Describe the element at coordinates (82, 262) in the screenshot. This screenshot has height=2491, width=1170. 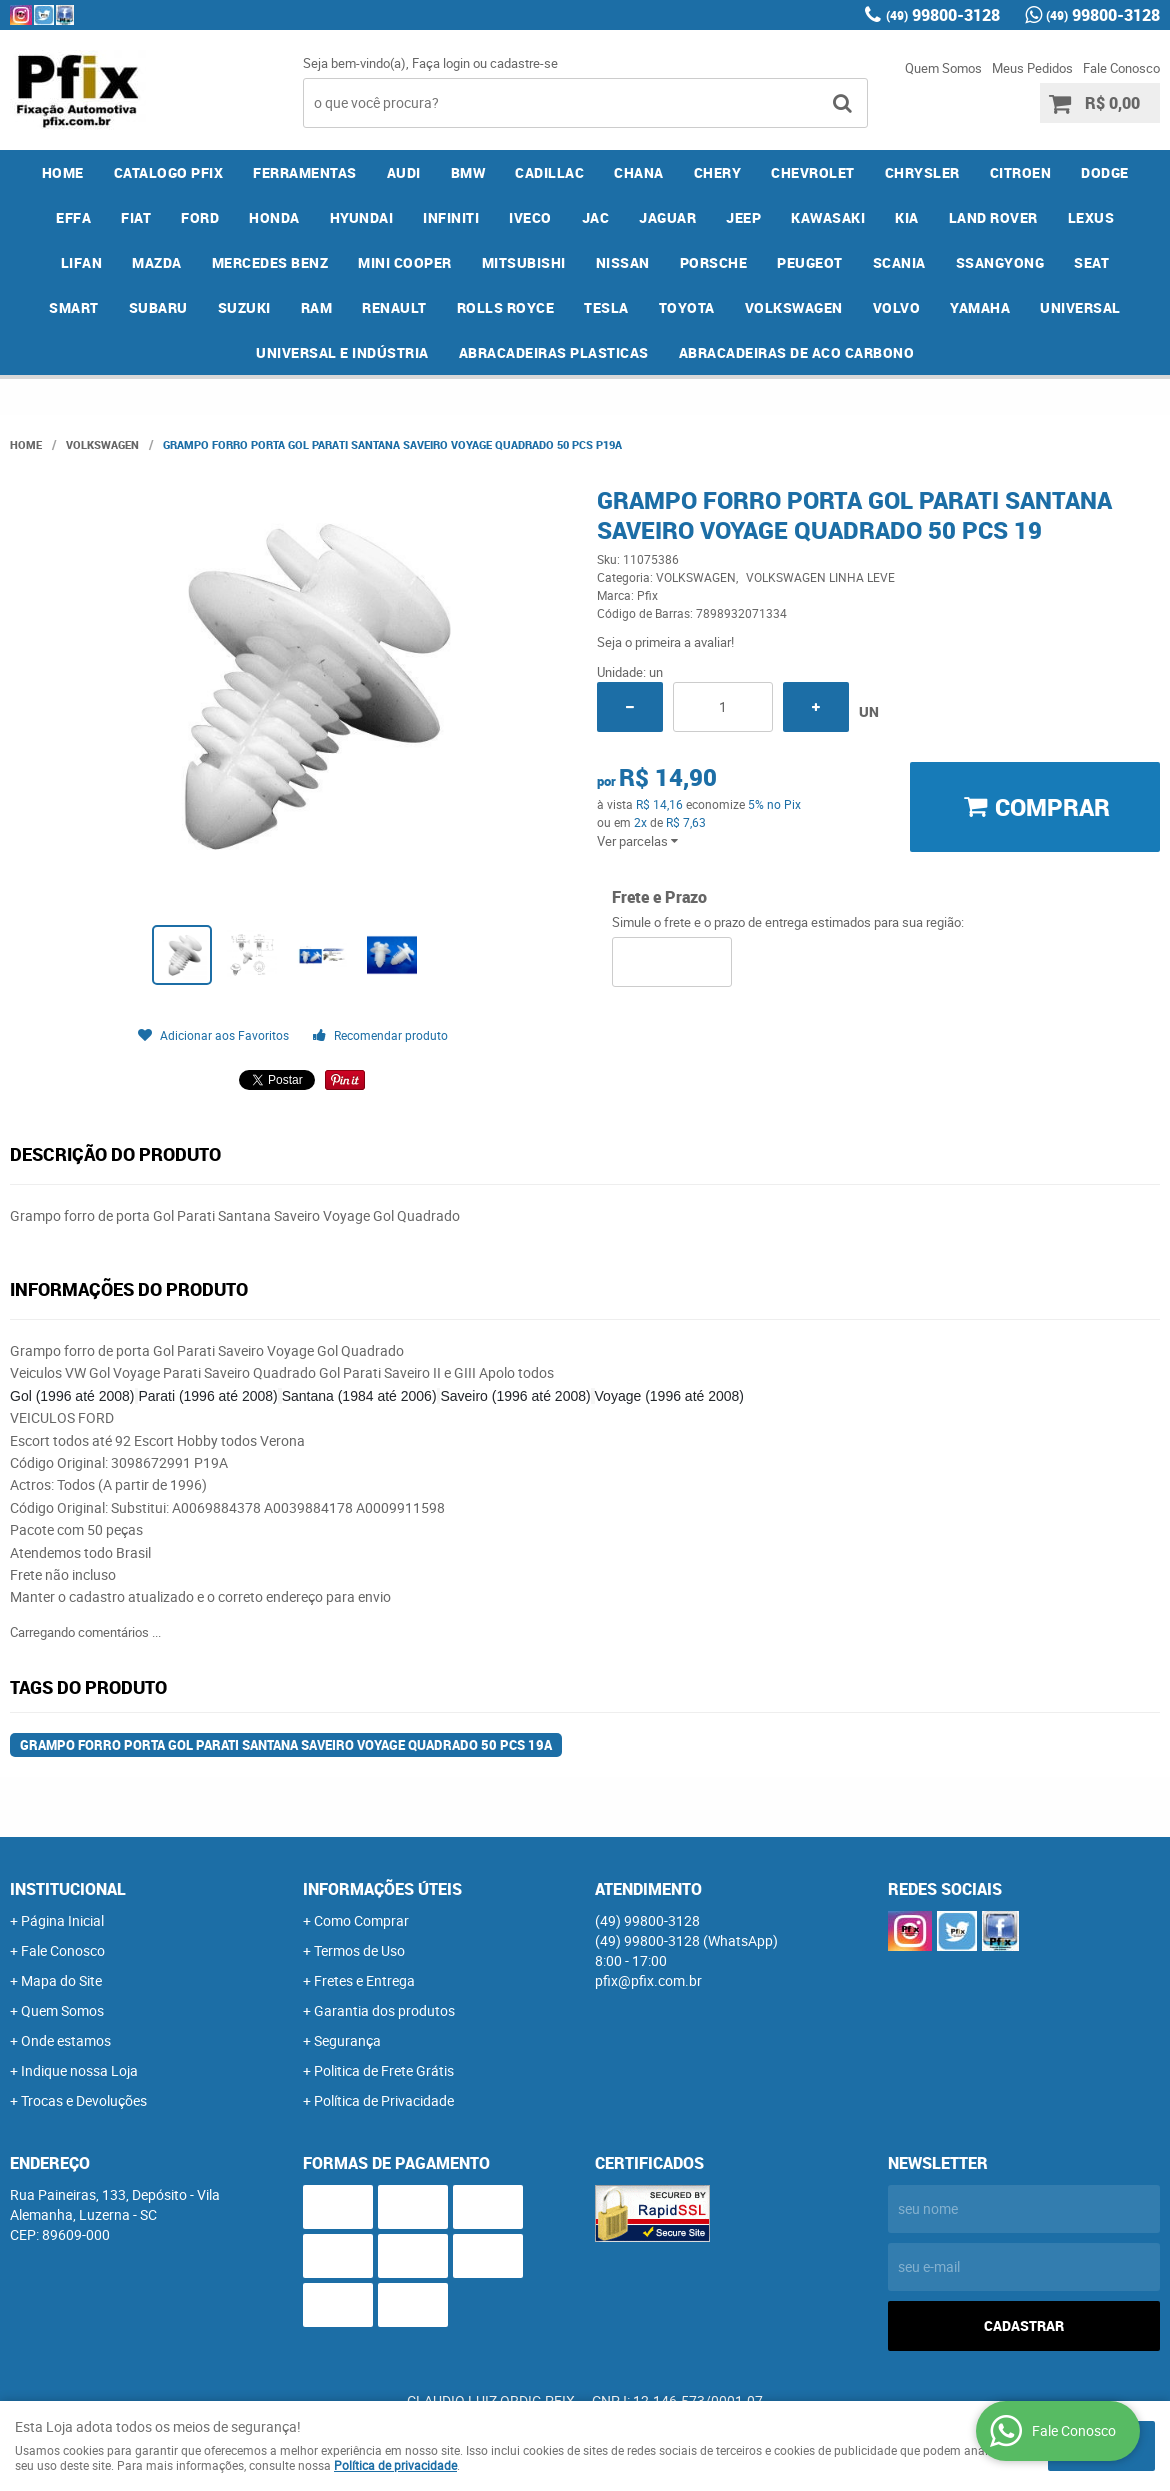
I see `LIFAN` at that location.